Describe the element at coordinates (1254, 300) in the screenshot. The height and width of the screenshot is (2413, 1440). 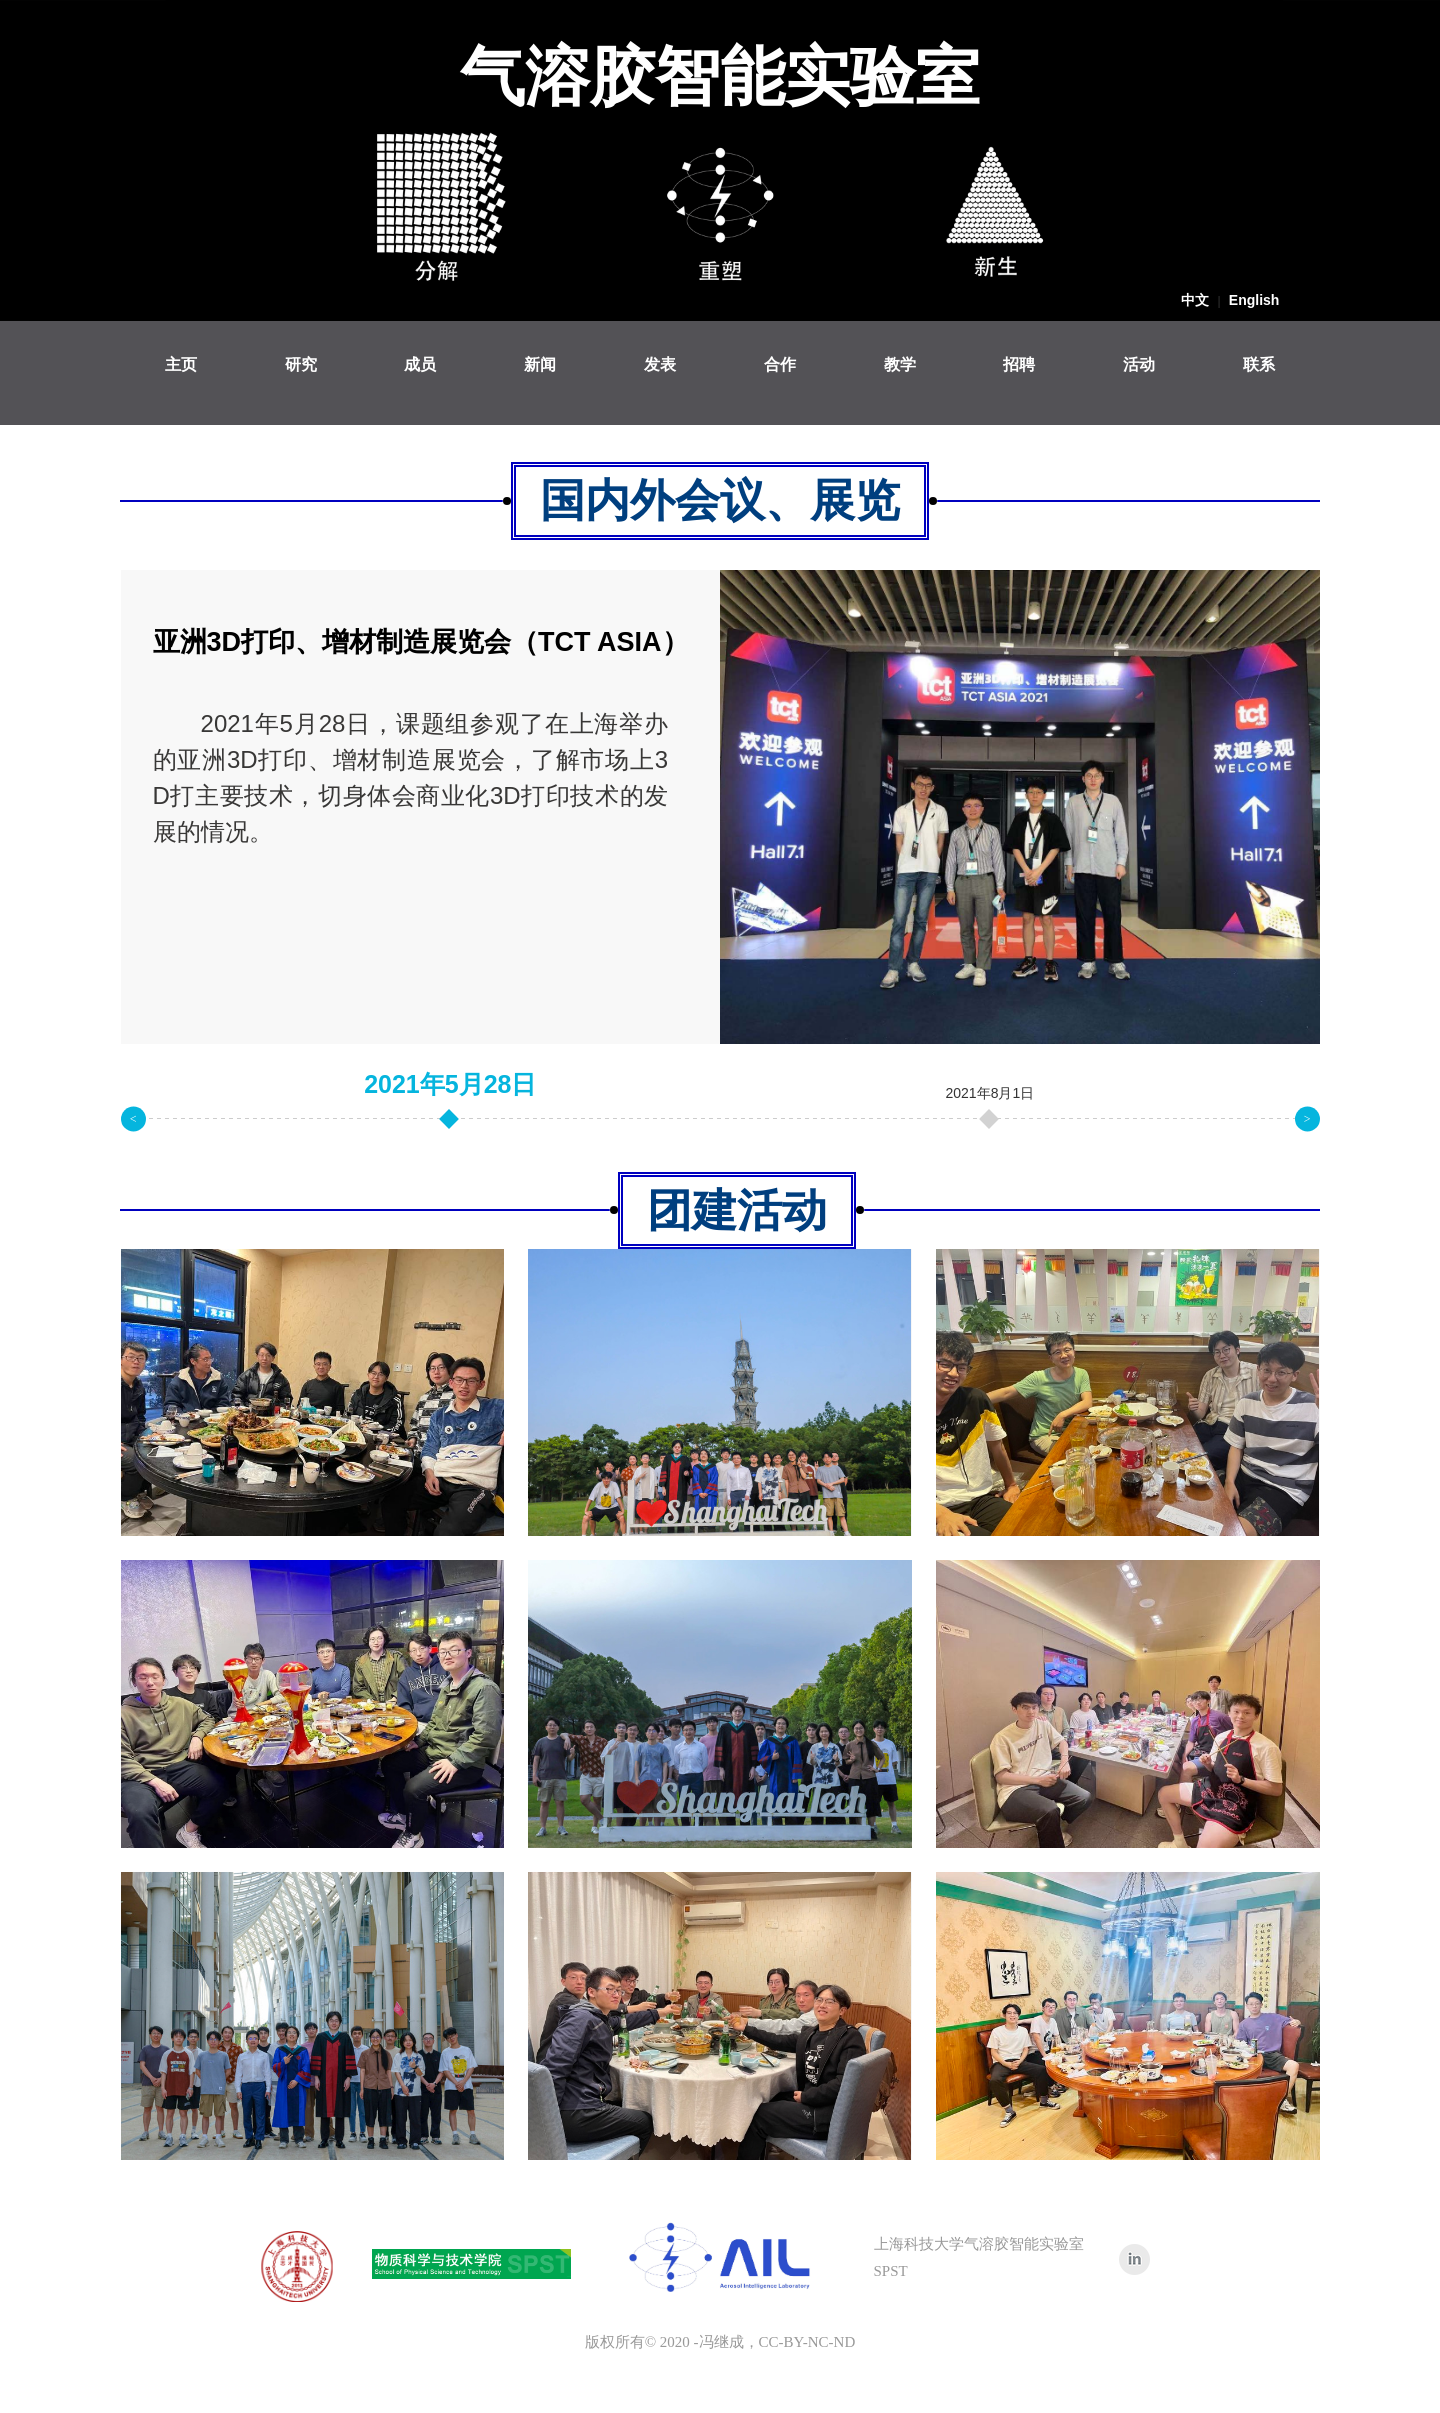
I see `English` at that location.